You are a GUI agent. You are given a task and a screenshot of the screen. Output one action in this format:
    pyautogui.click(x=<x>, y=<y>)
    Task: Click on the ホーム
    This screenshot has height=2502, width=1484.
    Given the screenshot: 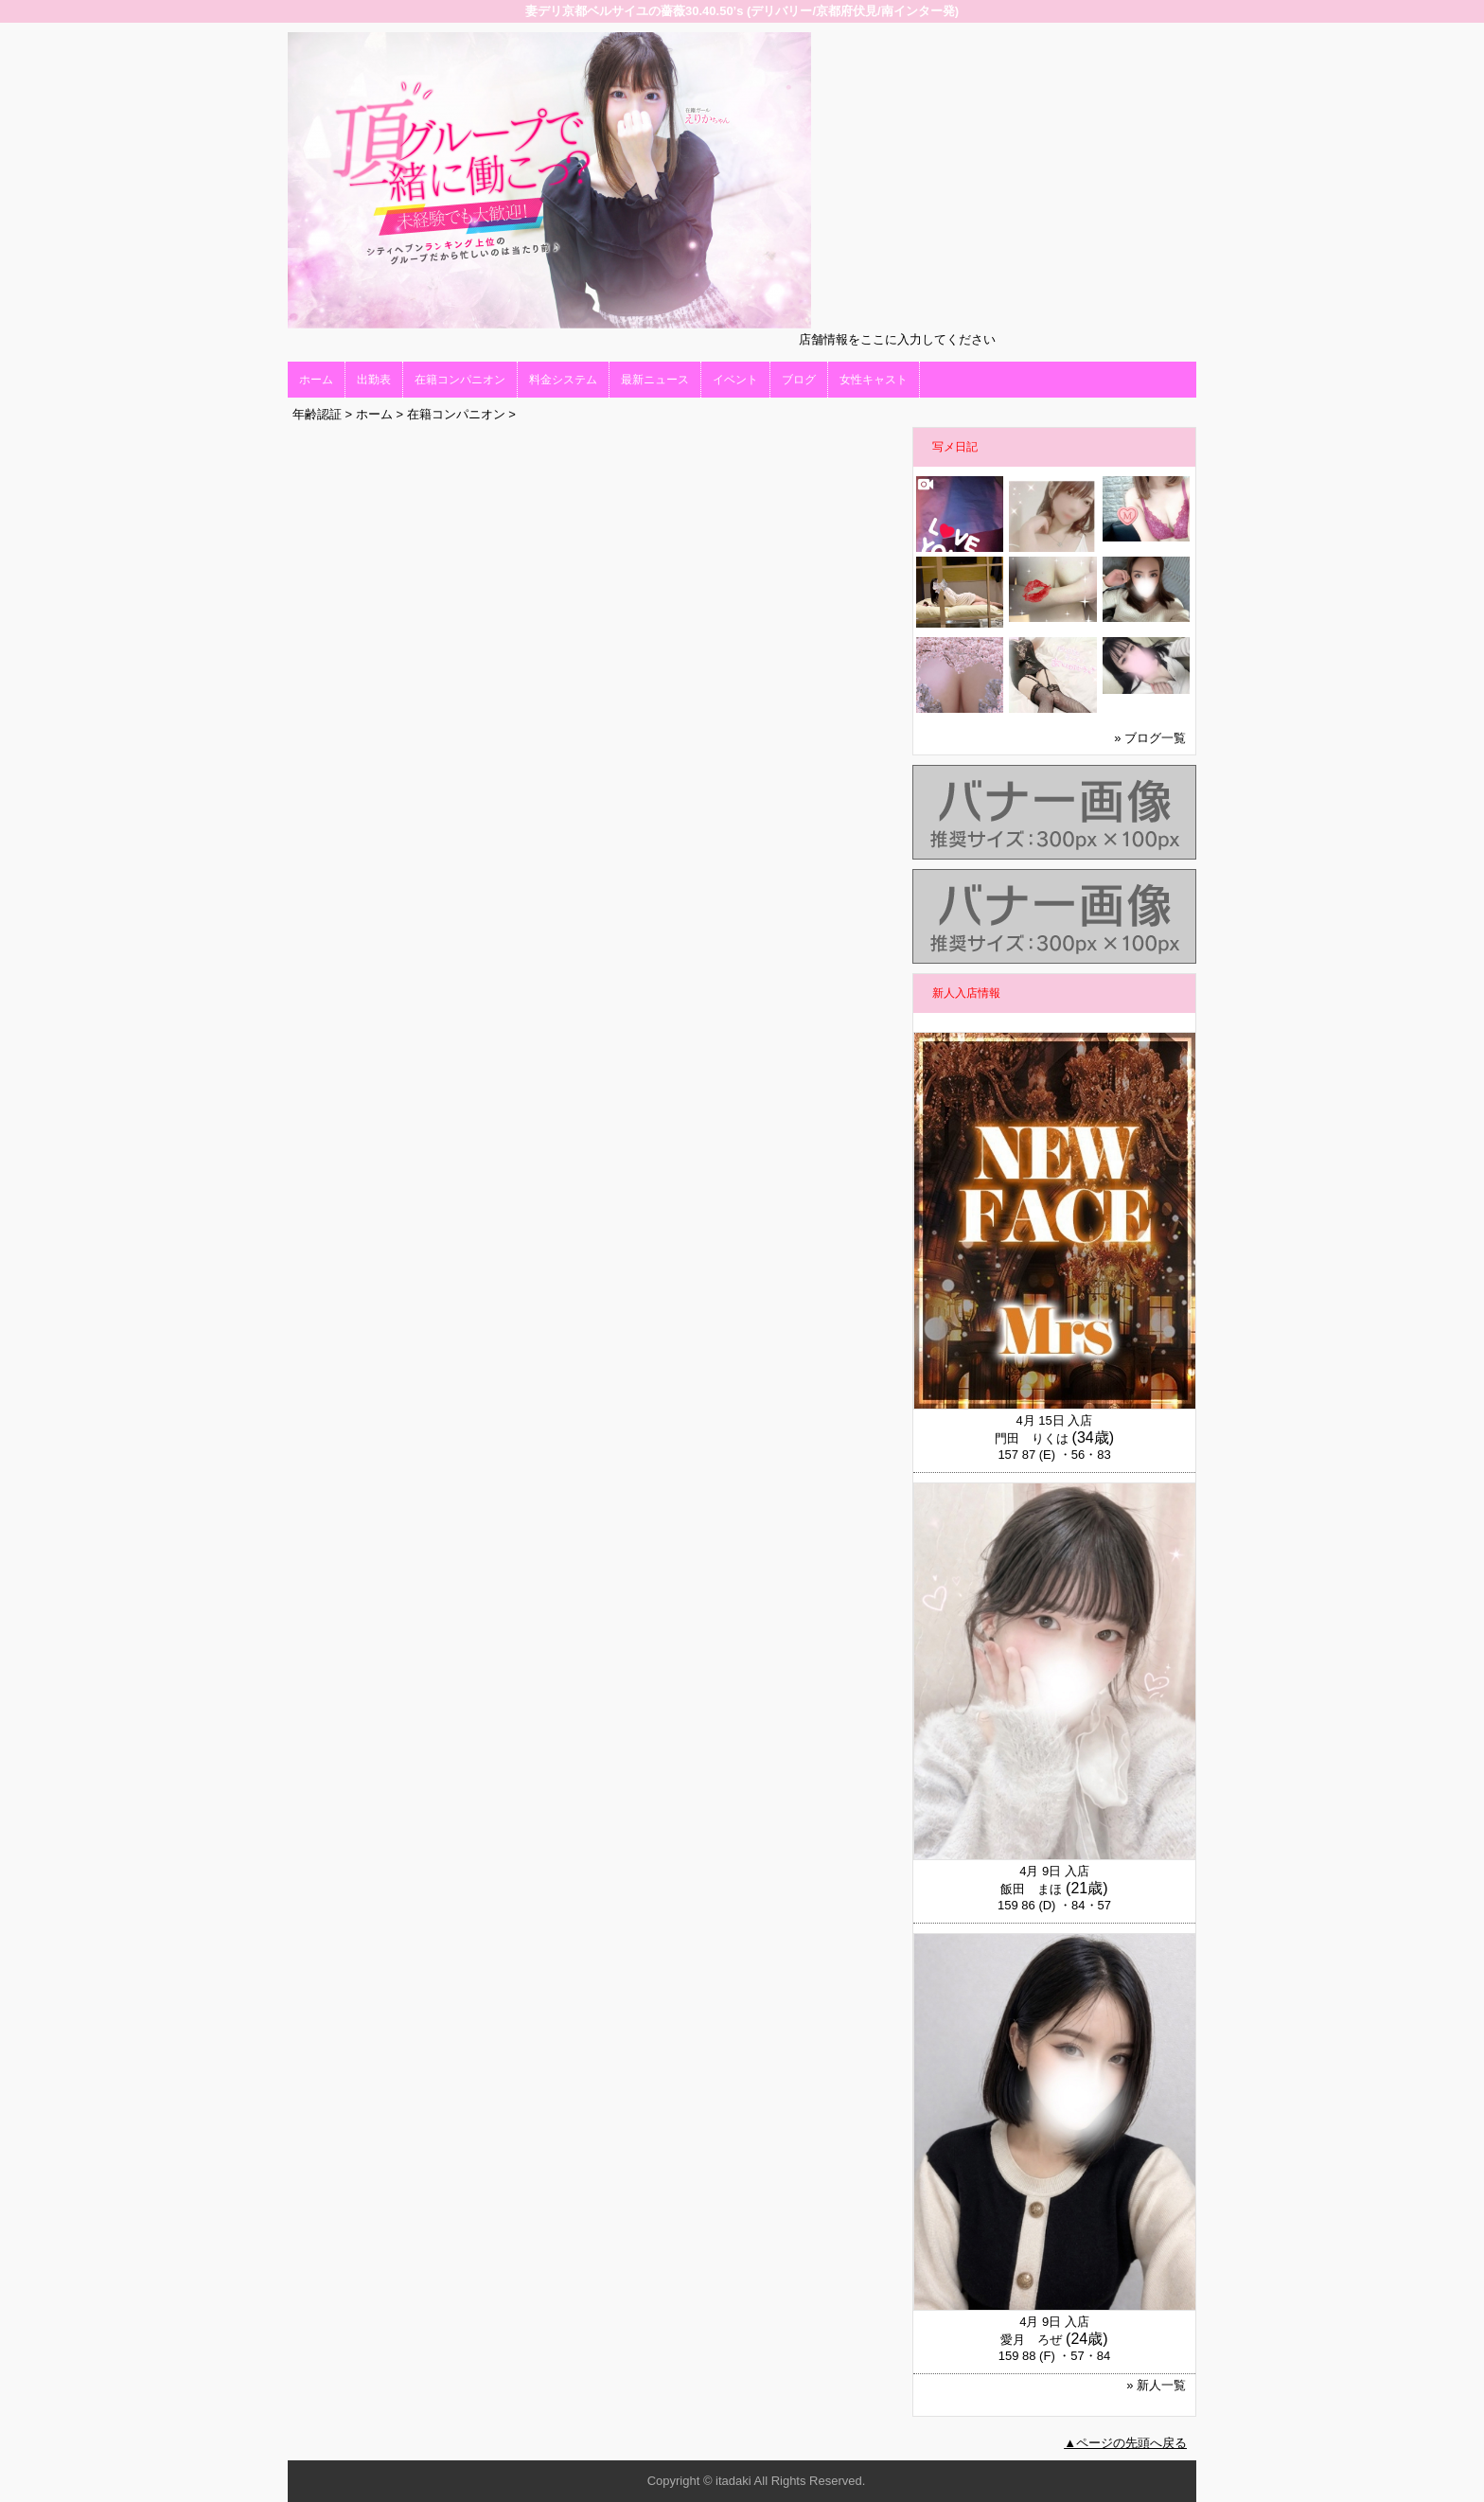 What is the action you would take?
    pyautogui.click(x=316, y=379)
    